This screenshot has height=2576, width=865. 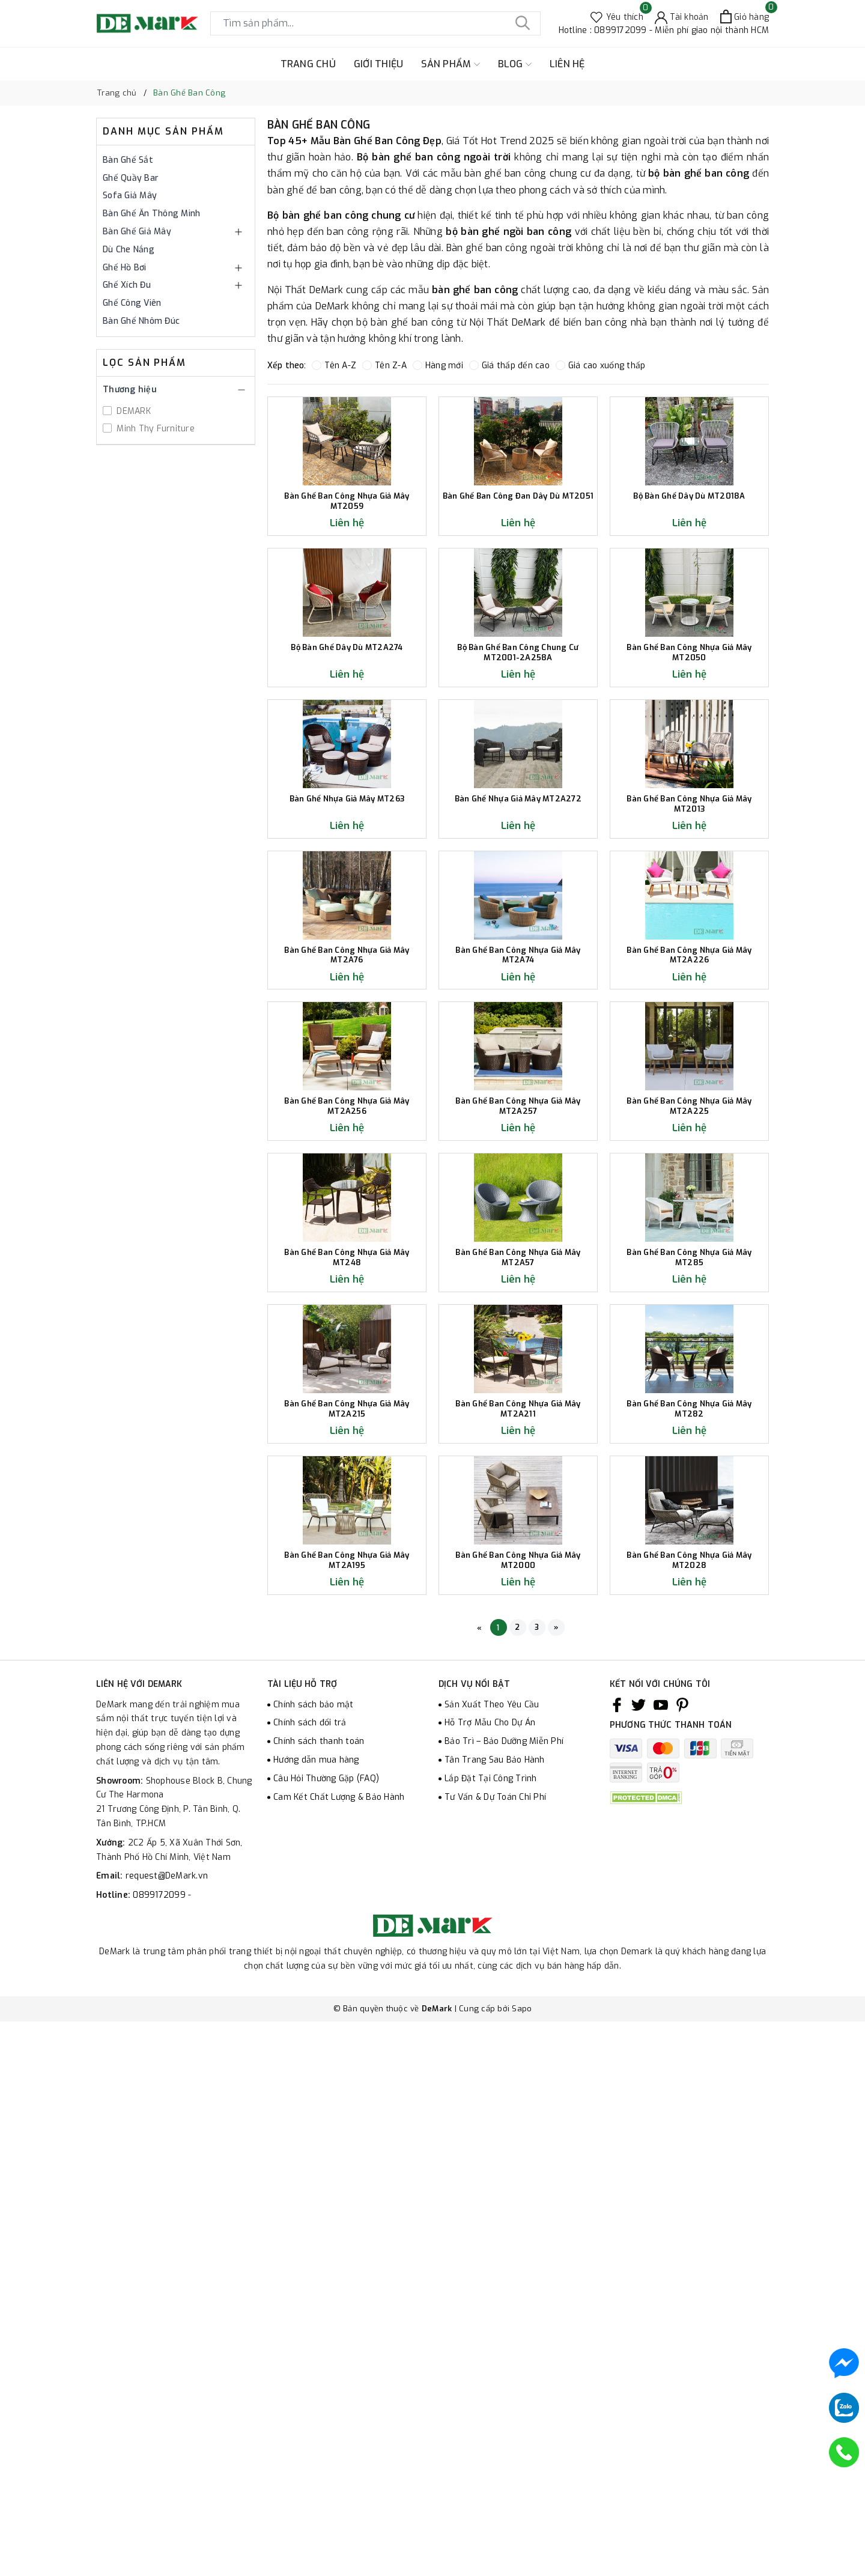 What do you see at coordinates (661, 2272) in the screenshot?
I see `[Youtube]` at bounding box center [661, 2272].